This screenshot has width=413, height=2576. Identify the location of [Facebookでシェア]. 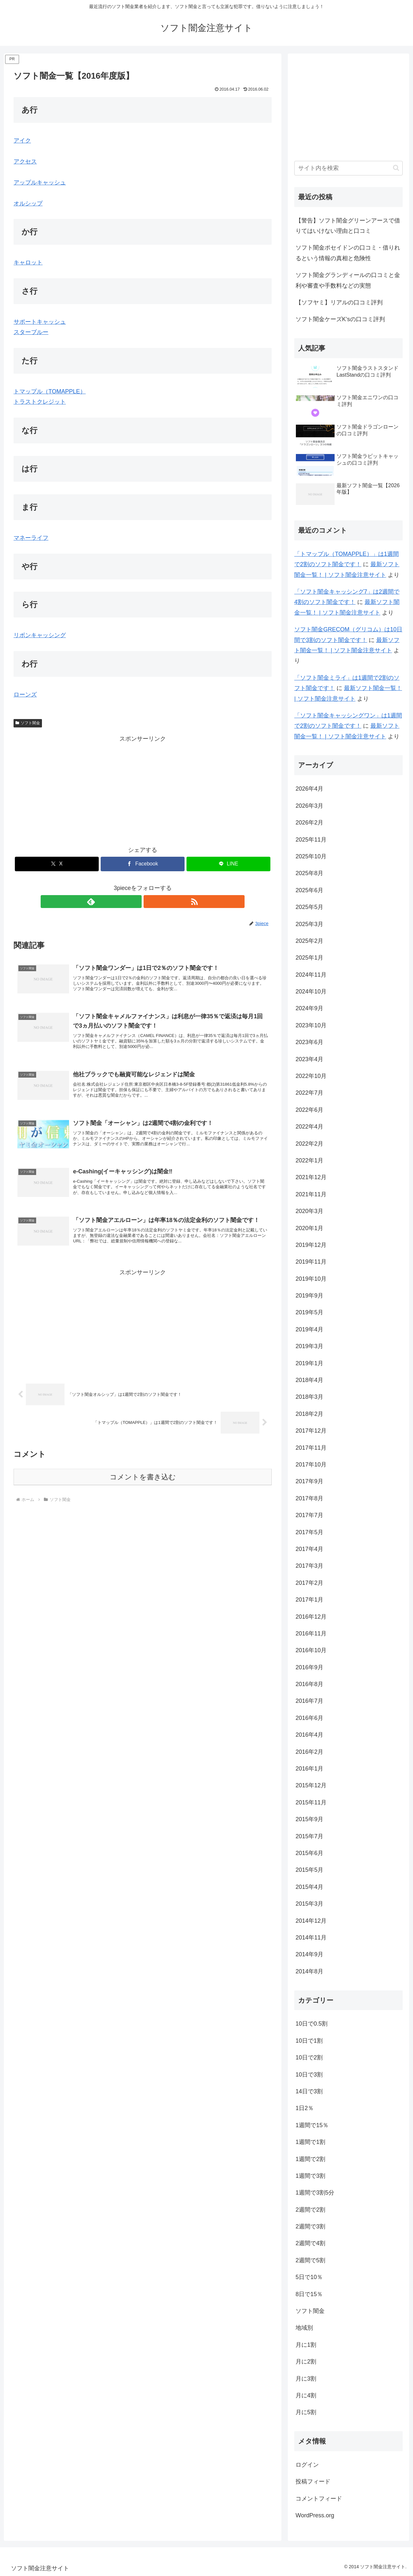
(143, 864).